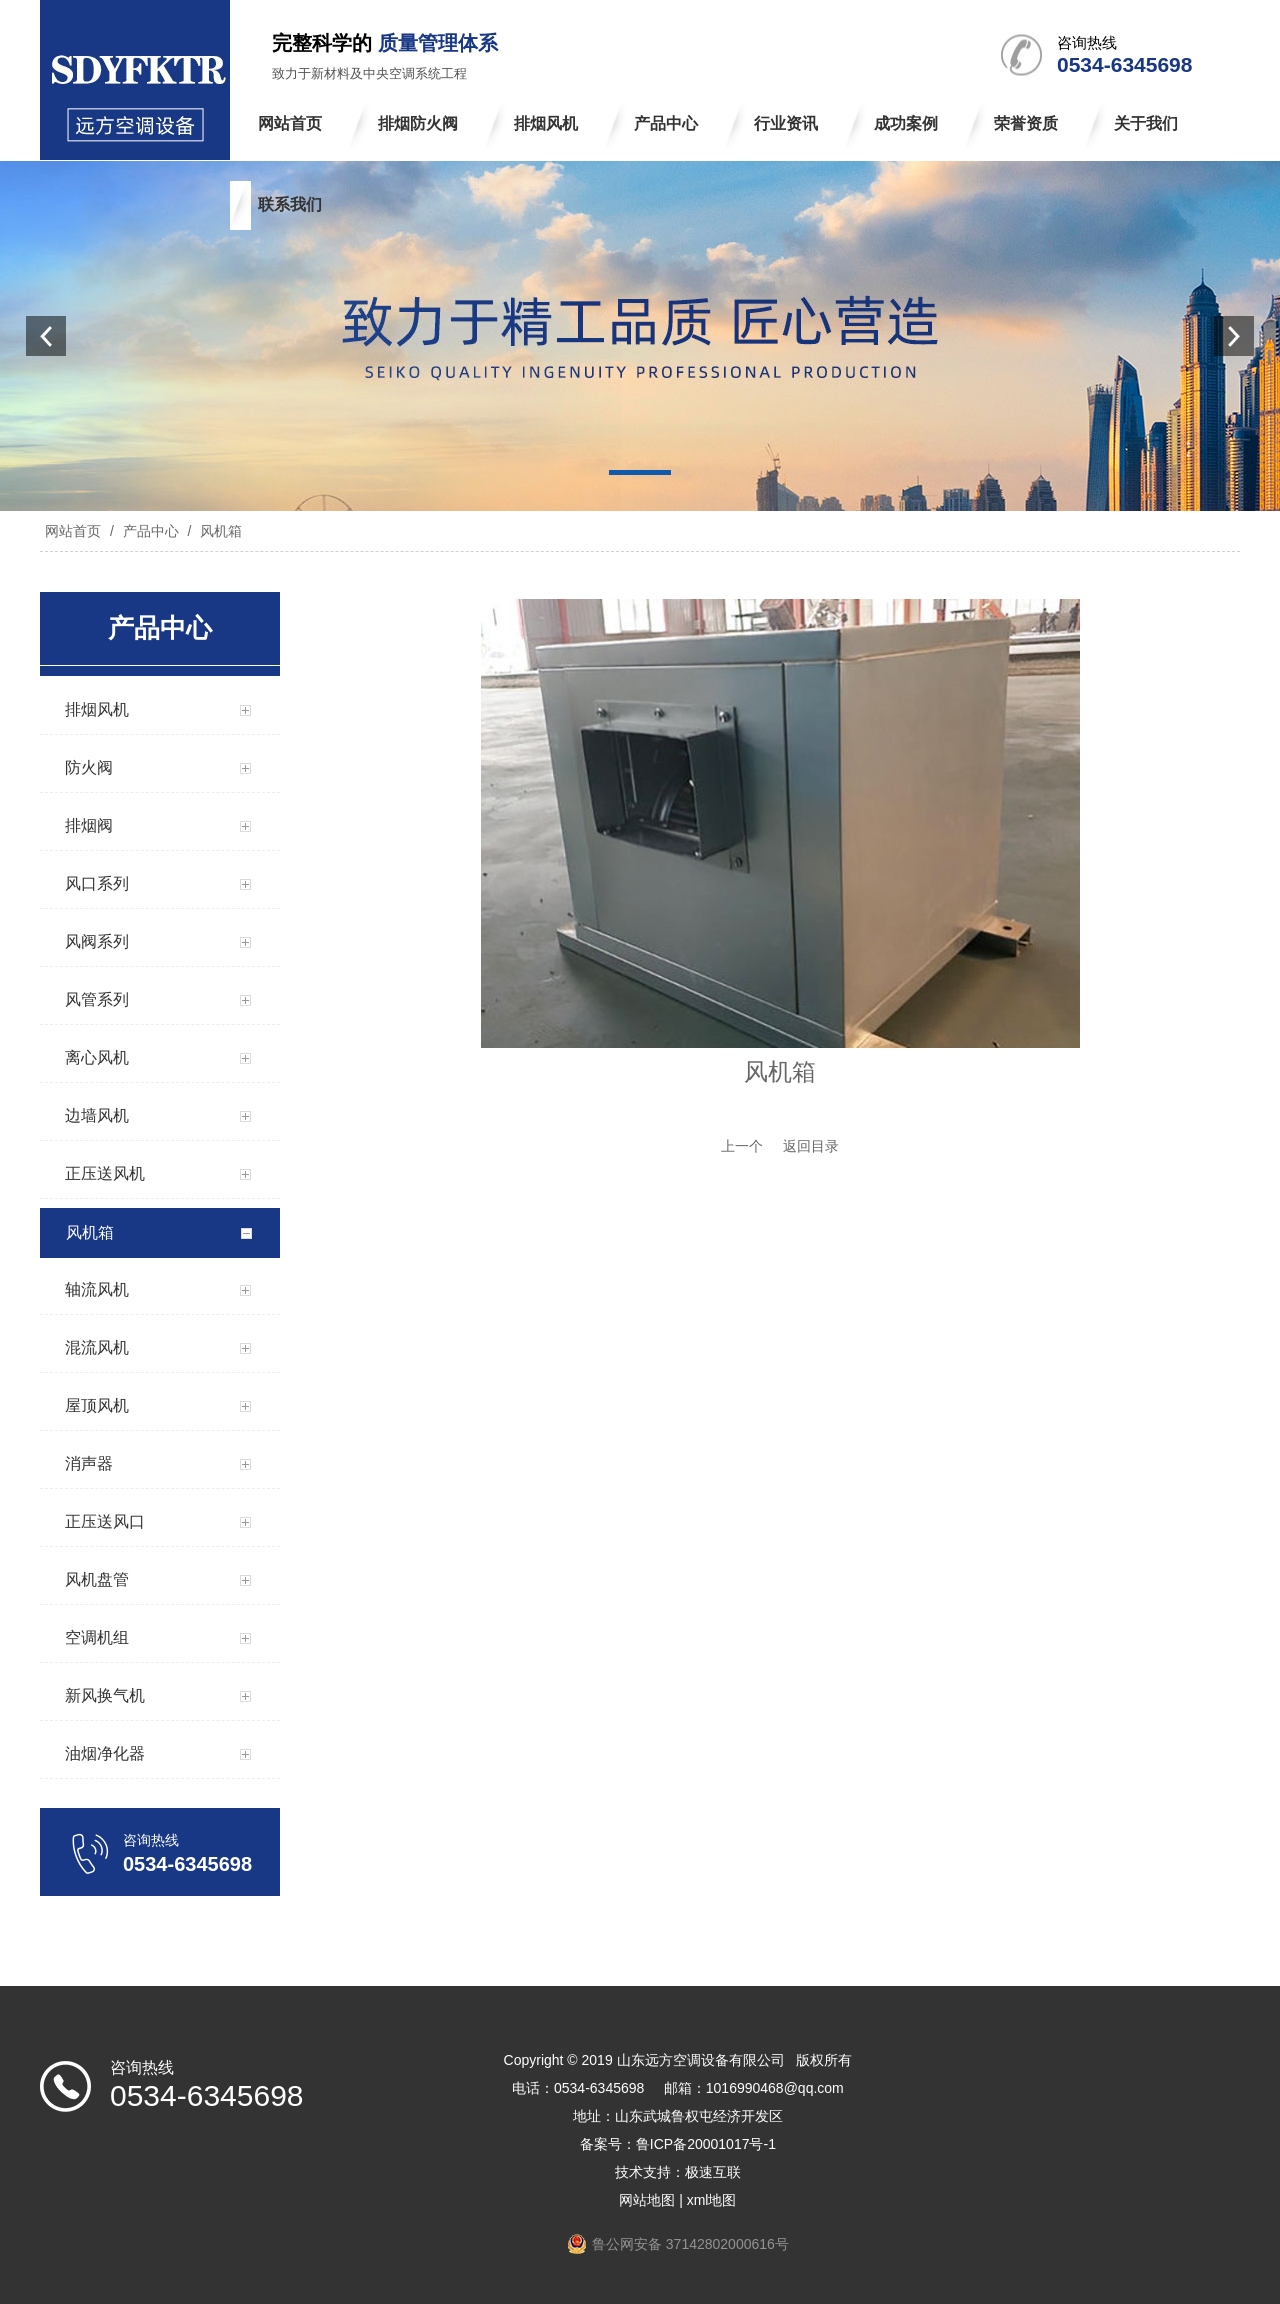 Image resolution: width=1280 pixels, height=2304 pixels. Describe the element at coordinates (73, 531) in the screenshot. I see `网站首页` at that location.